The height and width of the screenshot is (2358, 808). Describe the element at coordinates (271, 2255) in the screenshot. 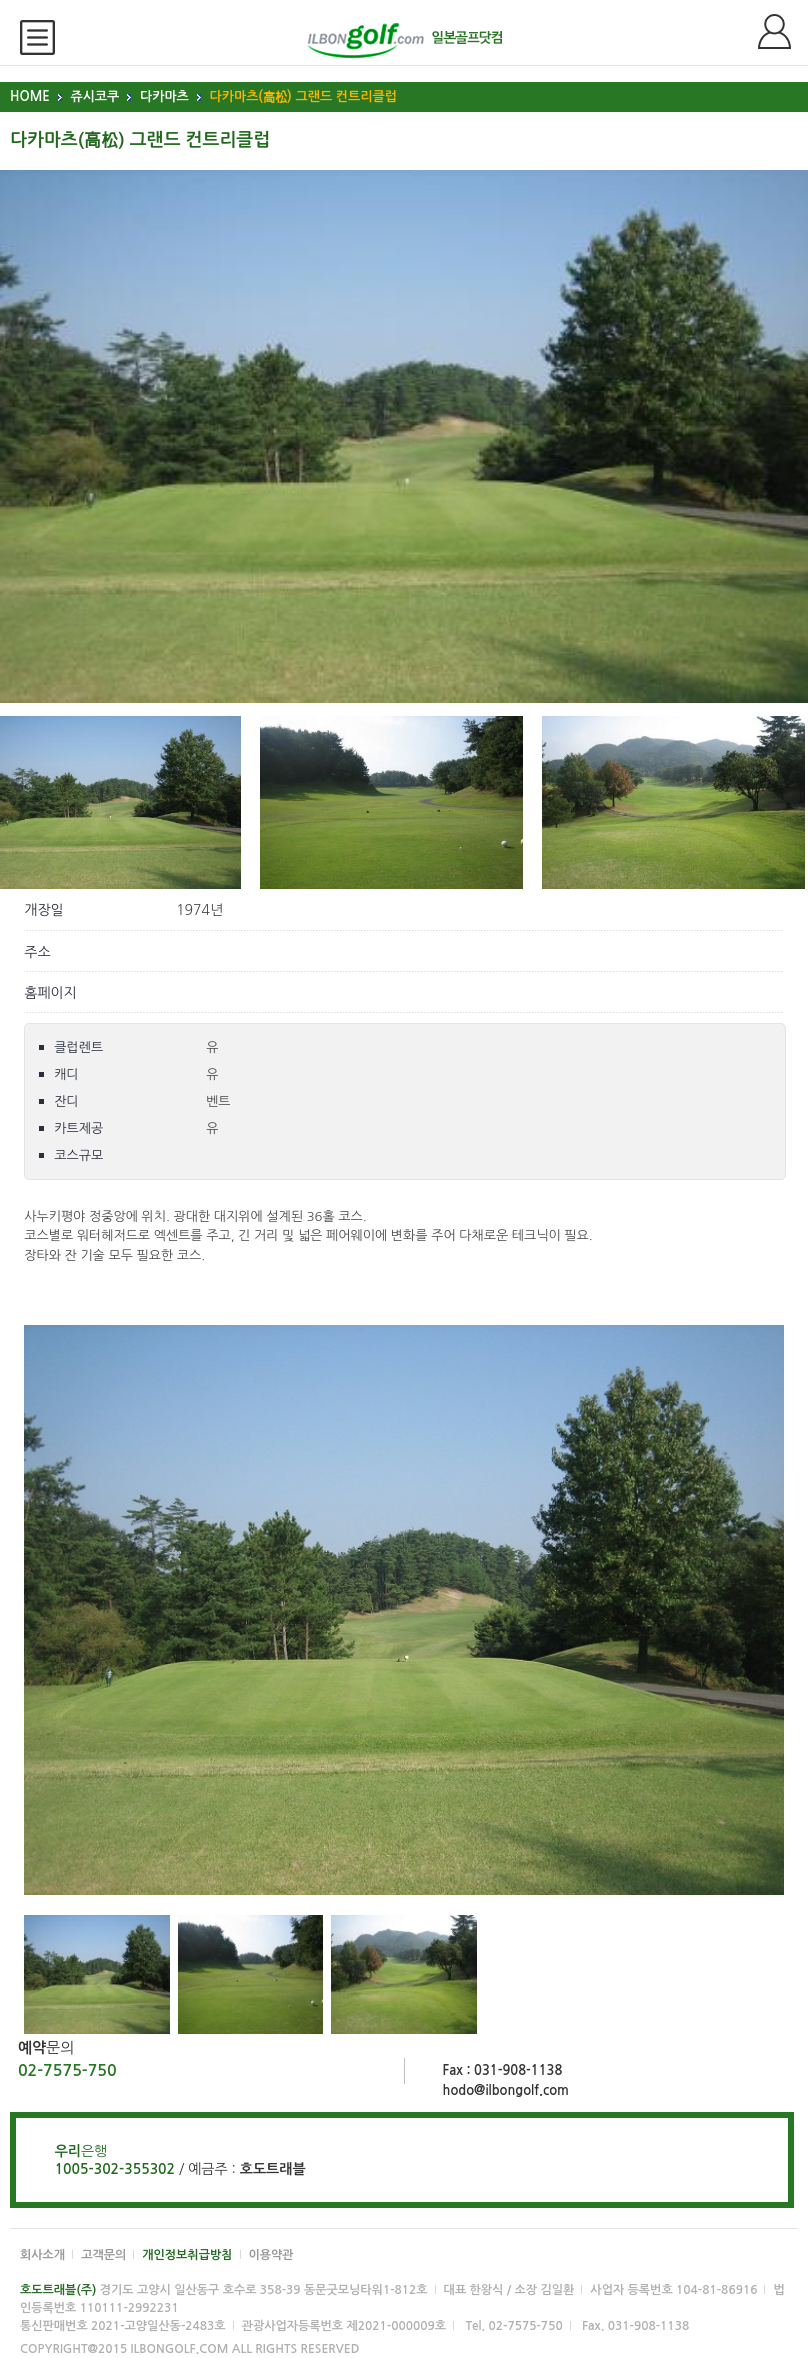

I see `이용약관` at that location.